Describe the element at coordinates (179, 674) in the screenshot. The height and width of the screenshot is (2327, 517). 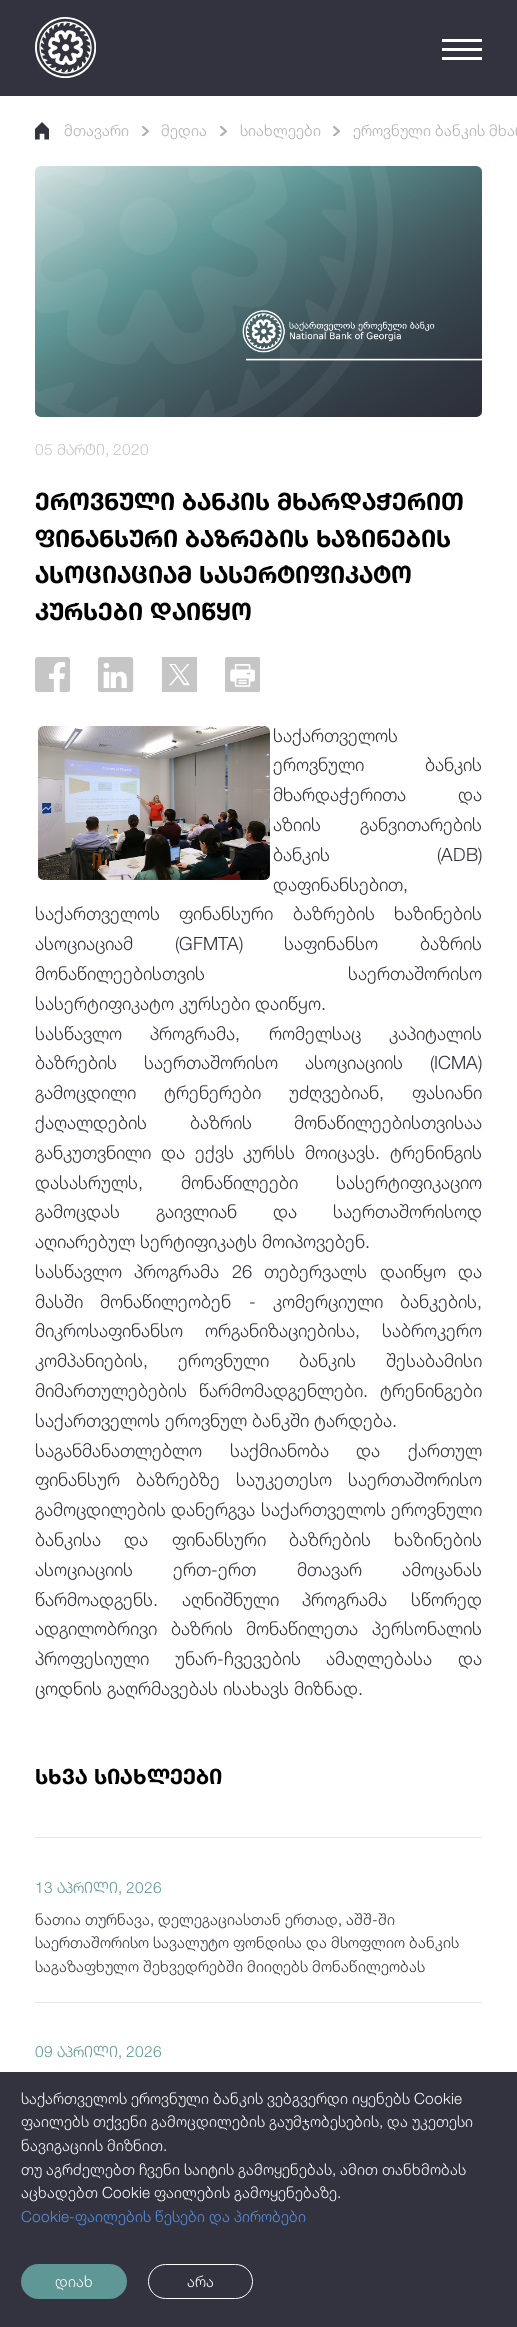
I see `[Twitter]` at that location.